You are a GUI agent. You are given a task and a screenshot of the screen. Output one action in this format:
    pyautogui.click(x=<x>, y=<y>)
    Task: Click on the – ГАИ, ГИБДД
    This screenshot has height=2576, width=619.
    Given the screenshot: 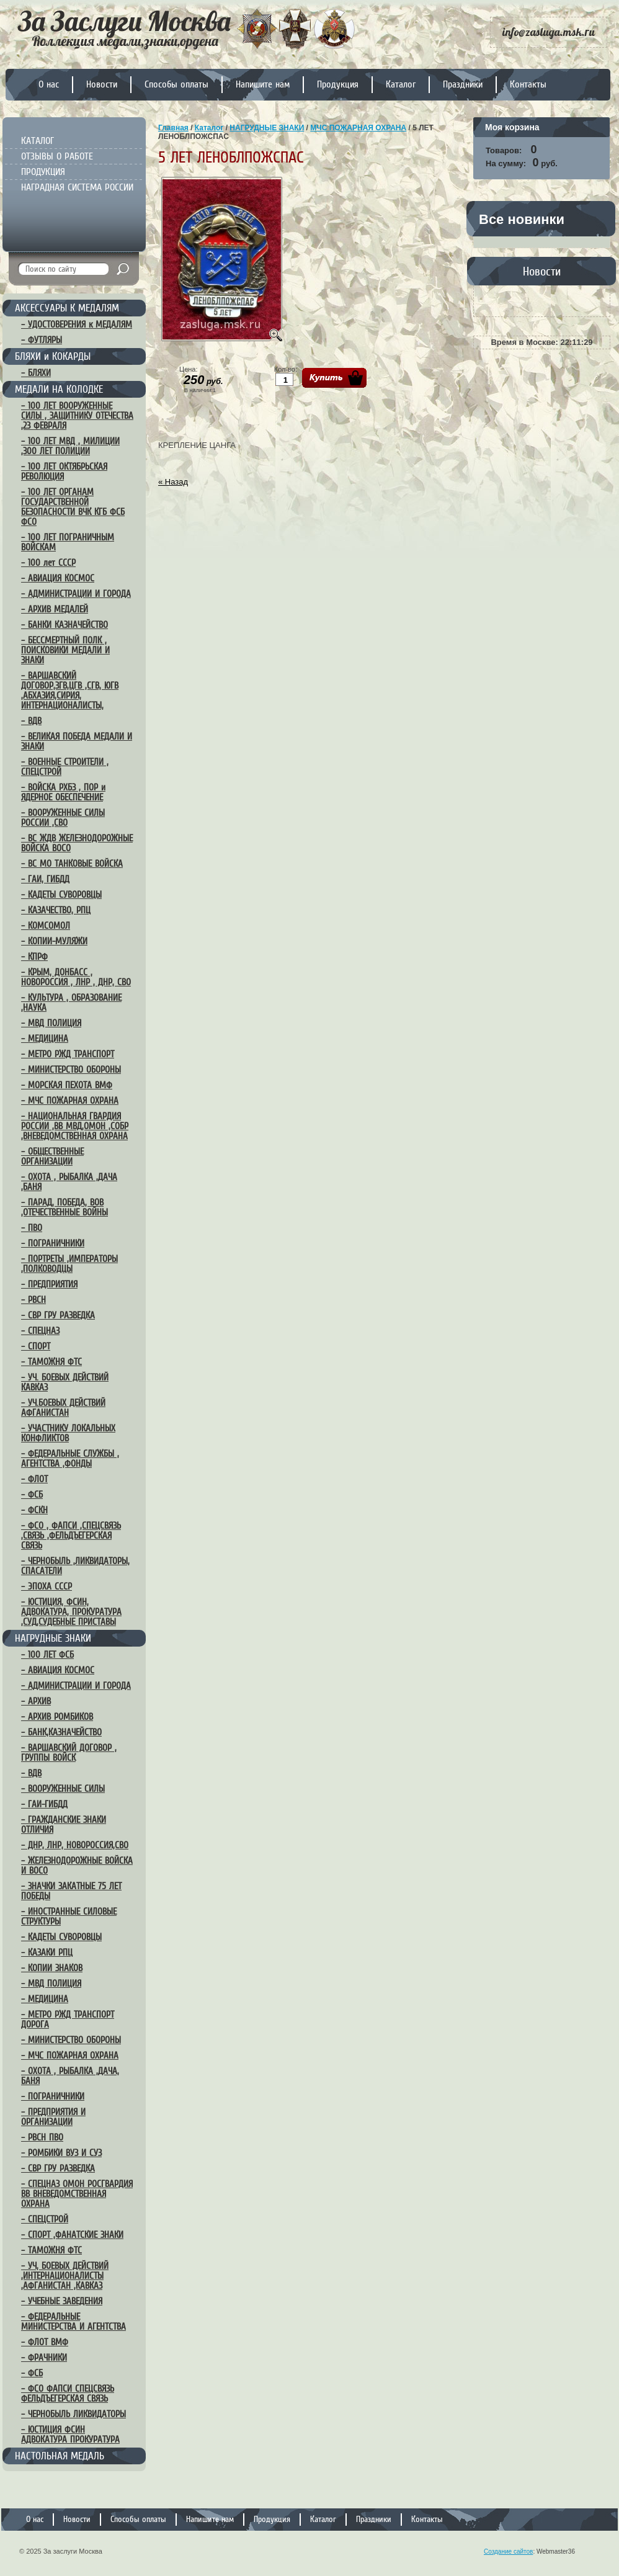 What is the action you would take?
    pyautogui.click(x=45, y=879)
    